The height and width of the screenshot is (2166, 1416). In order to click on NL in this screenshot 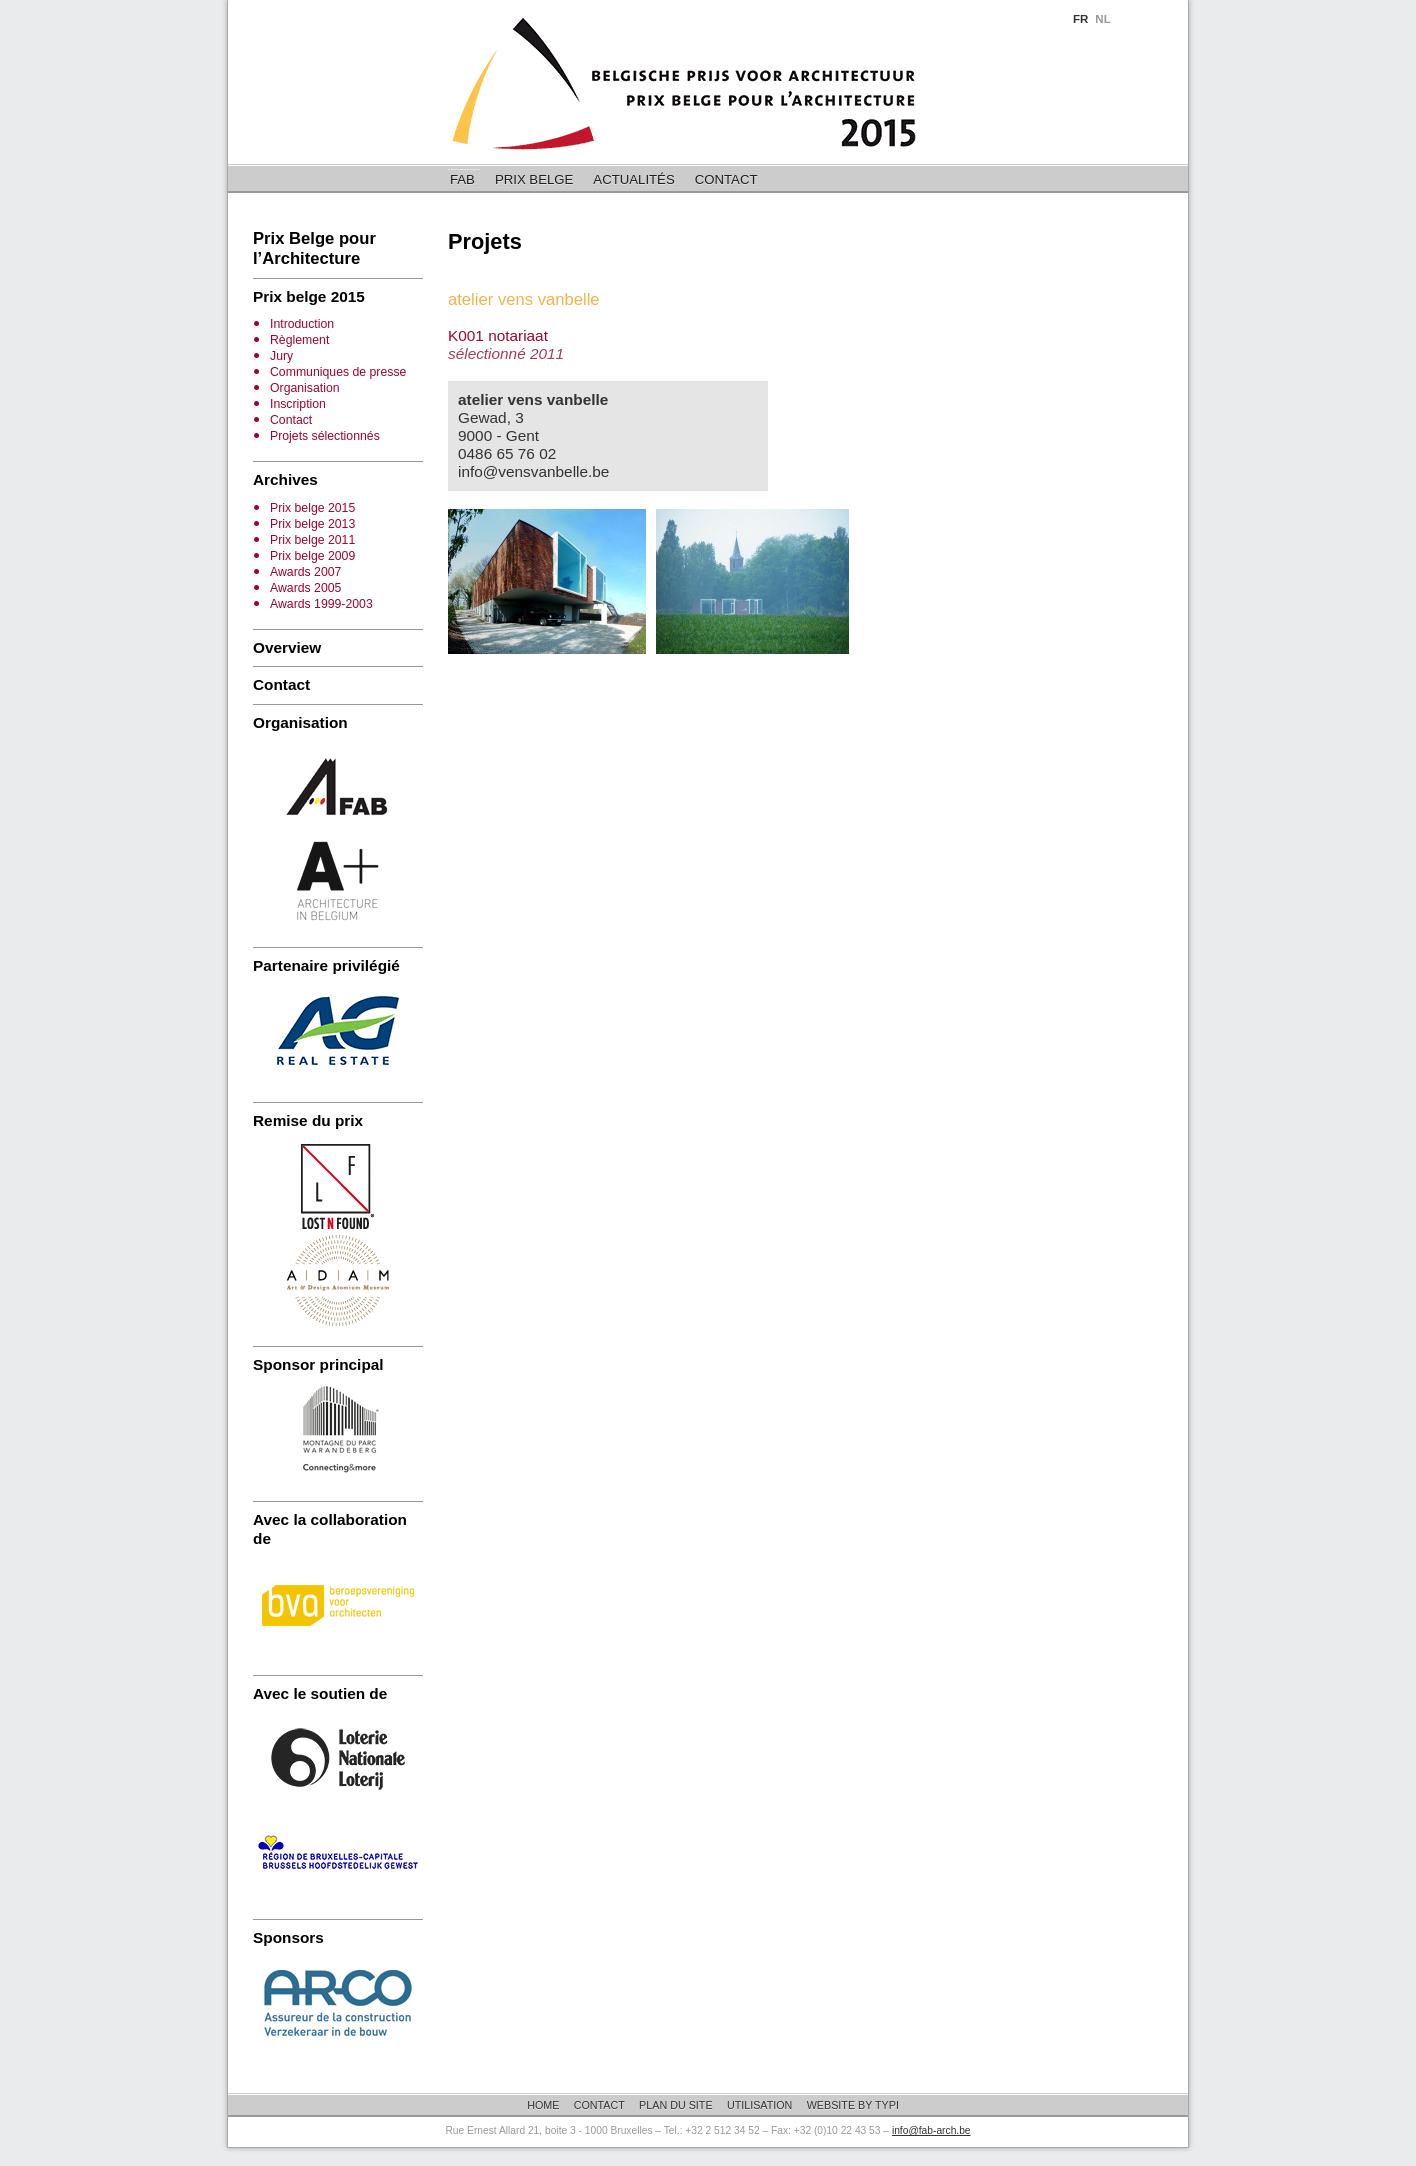, I will do `click(1102, 19)`.